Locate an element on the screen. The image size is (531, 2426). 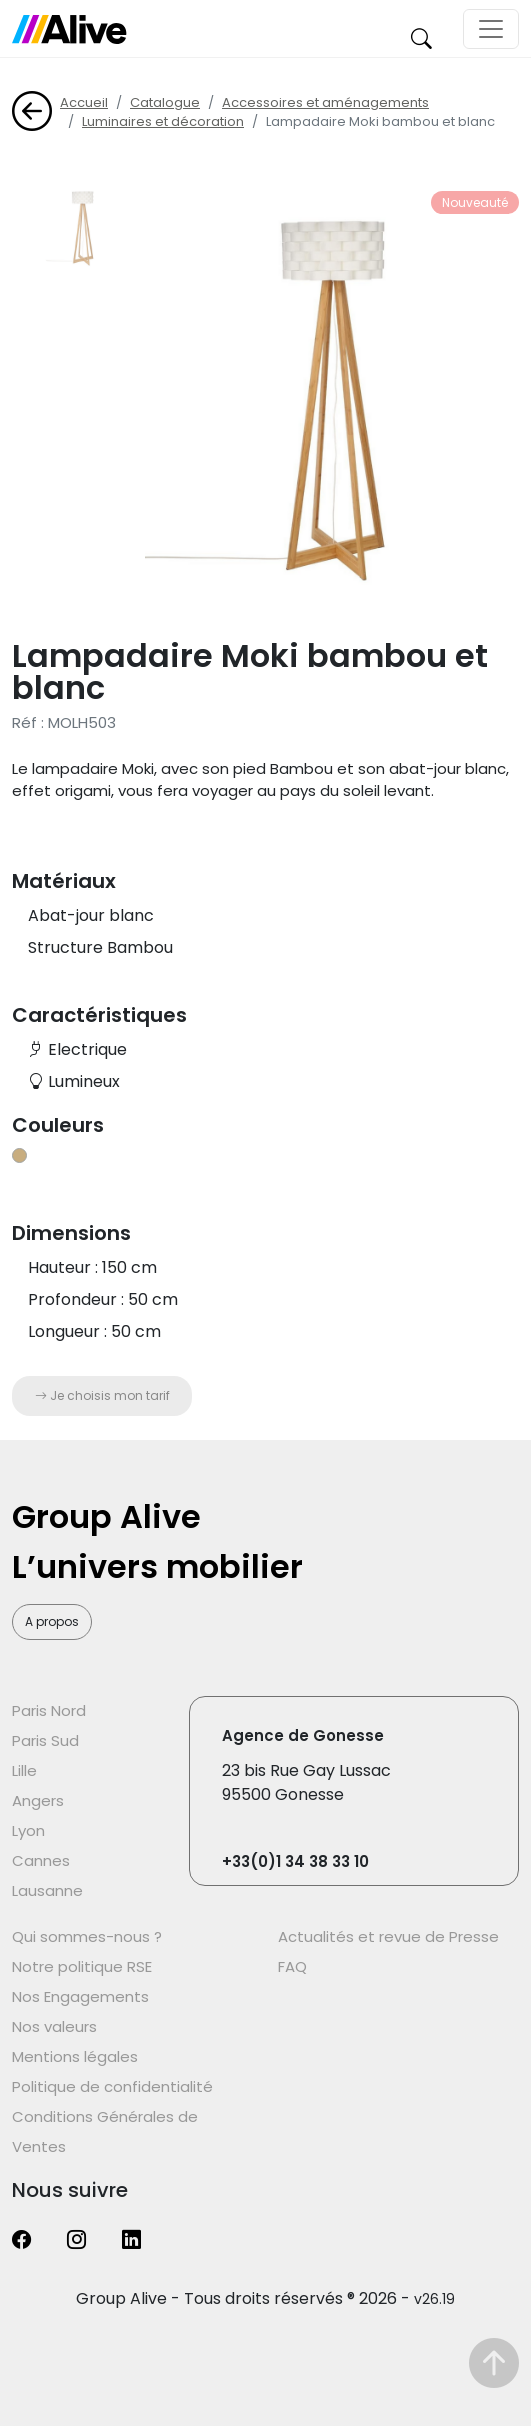
Cannes is located at coordinates (41, 1860).